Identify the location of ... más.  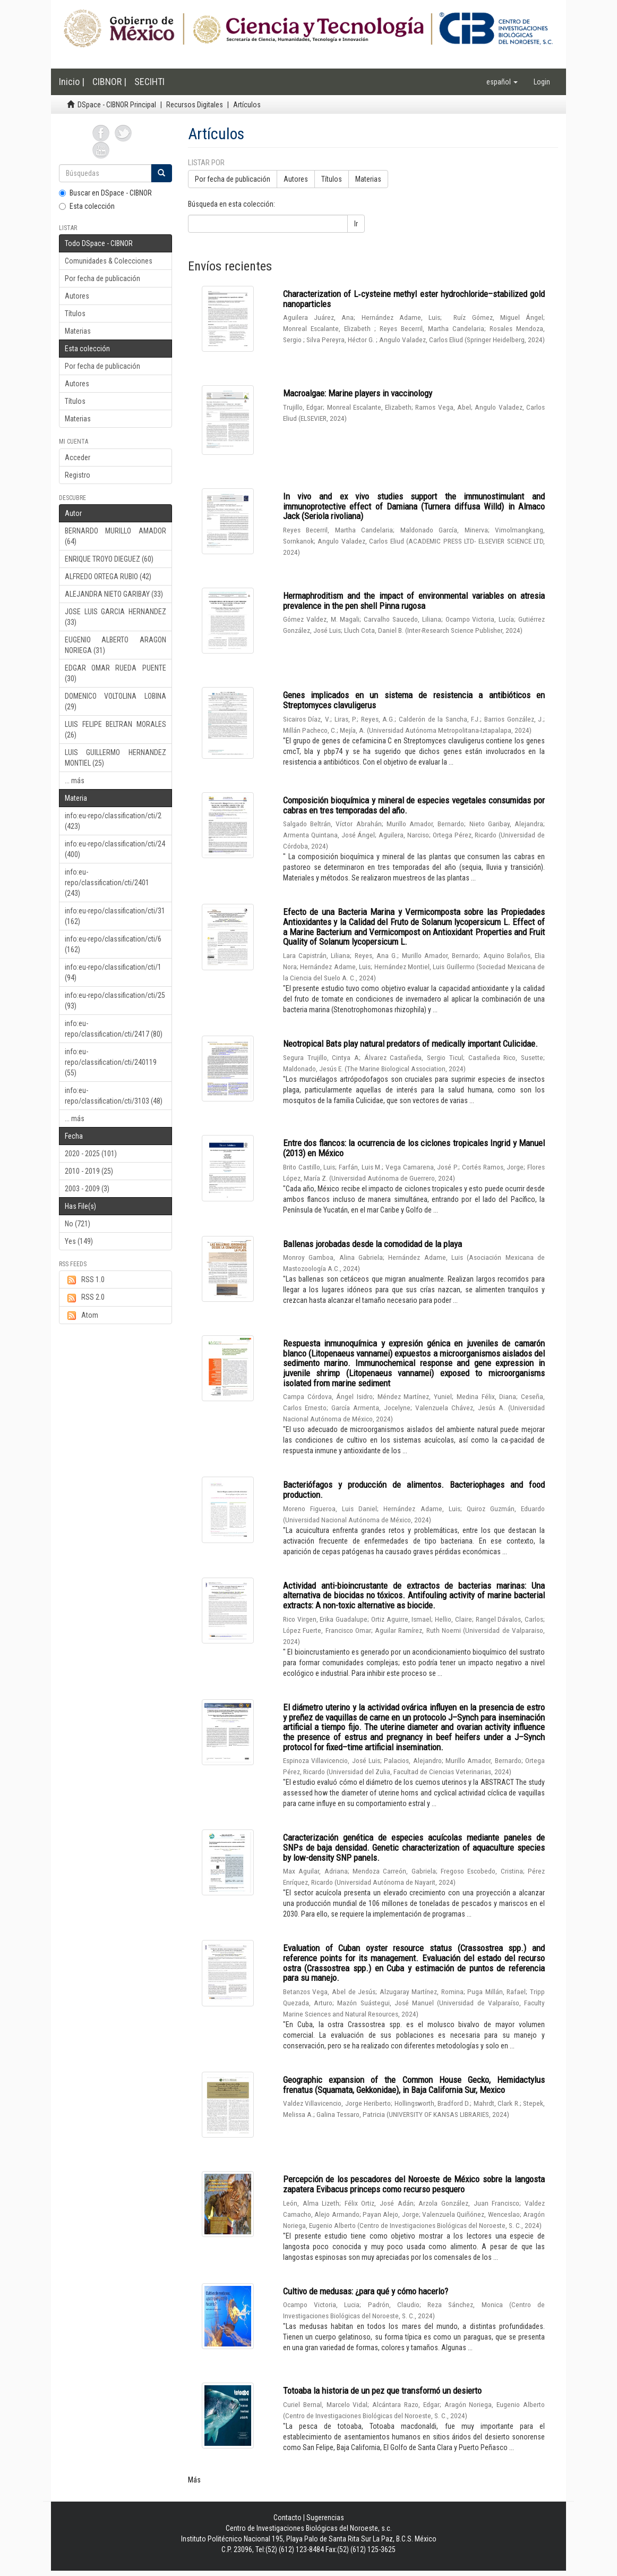
(74, 780).